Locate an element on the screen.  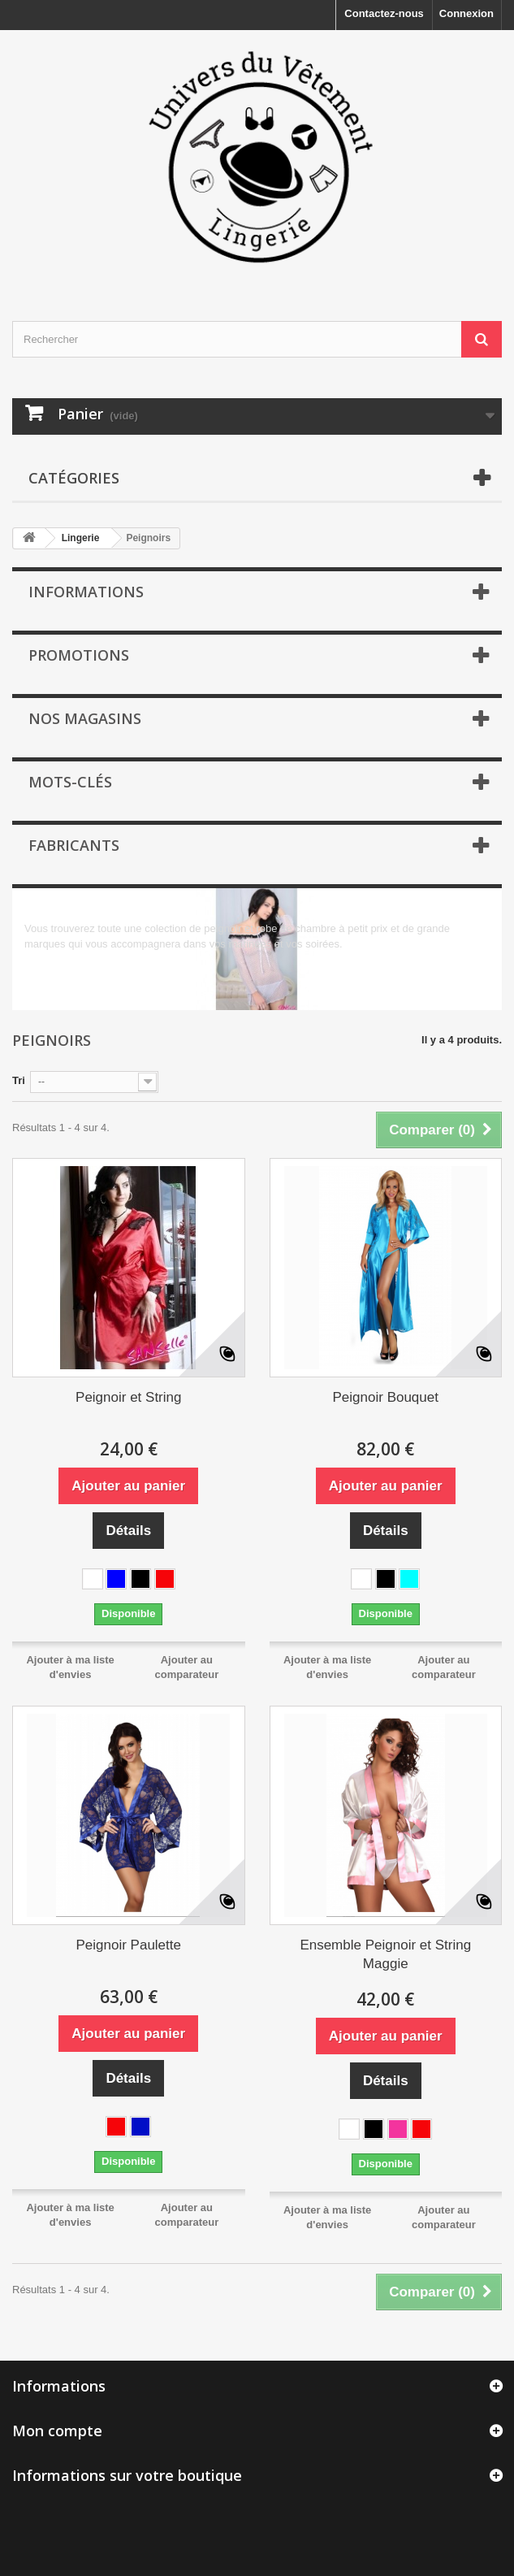
Fabricants is located at coordinates (73, 845).